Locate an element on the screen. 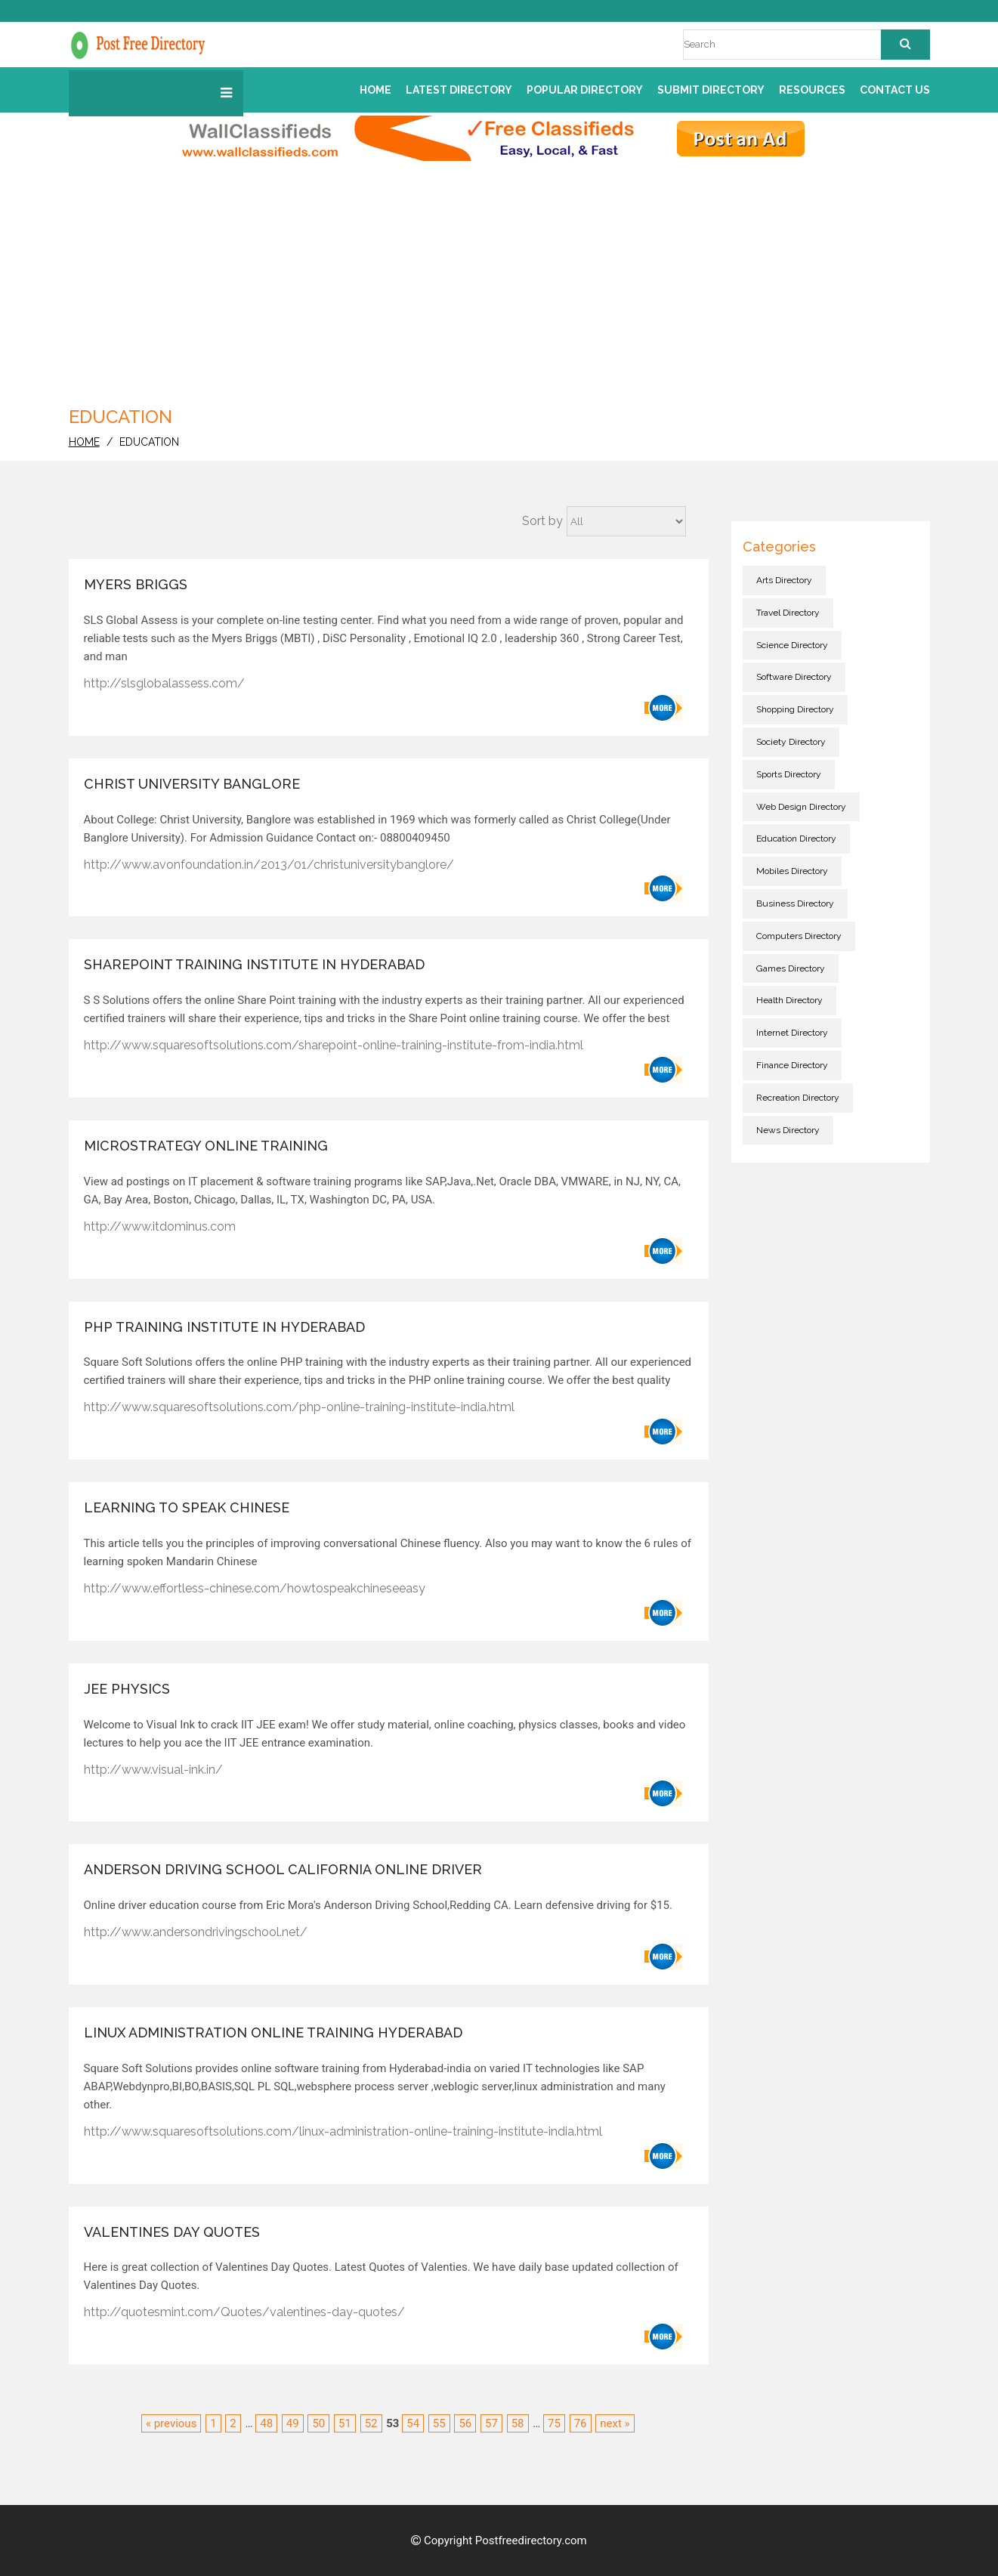  54 is located at coordinates (412, 2423).